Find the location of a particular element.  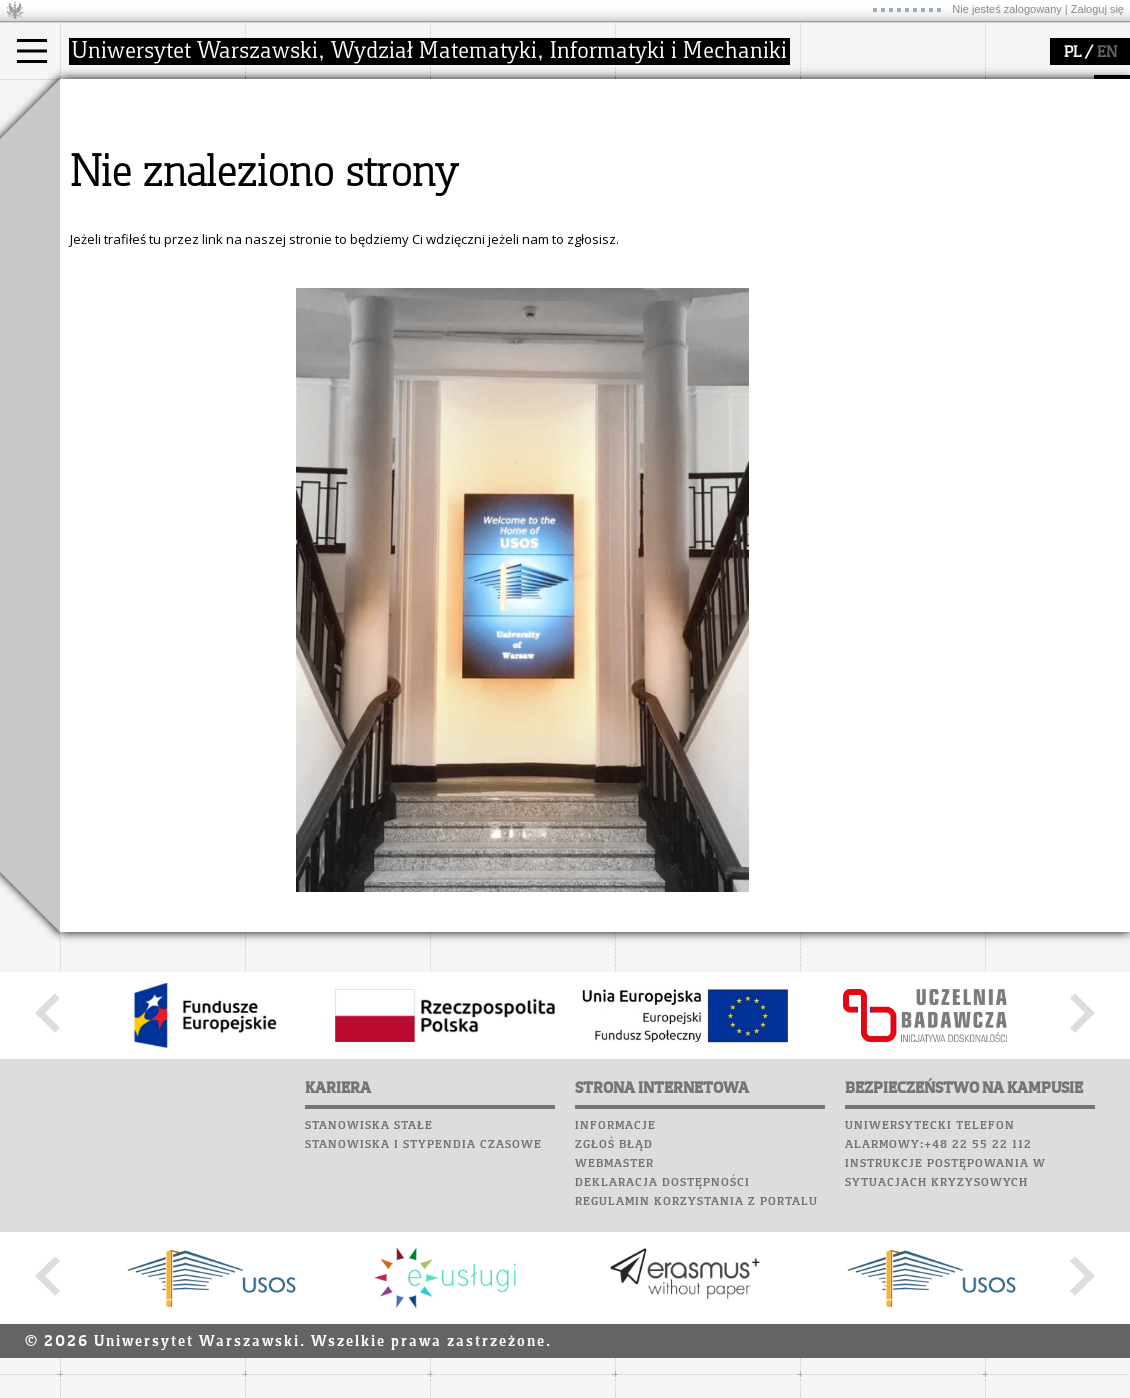

Zaloguj się is located at coordinates (1097, 9).